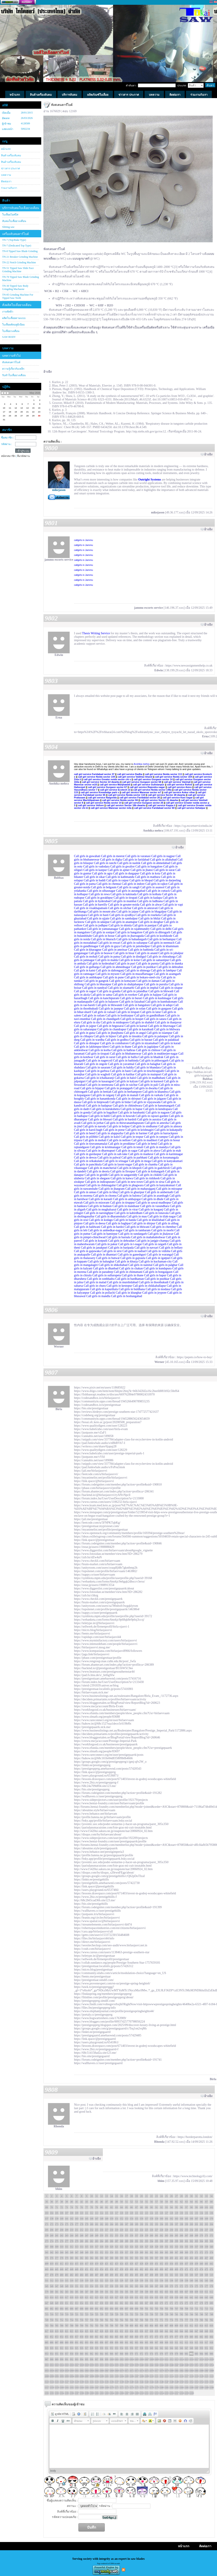  What do you see at coordinates (72, 2241) in the screenshot?
I see `278` at bounding box center [72, 2241].